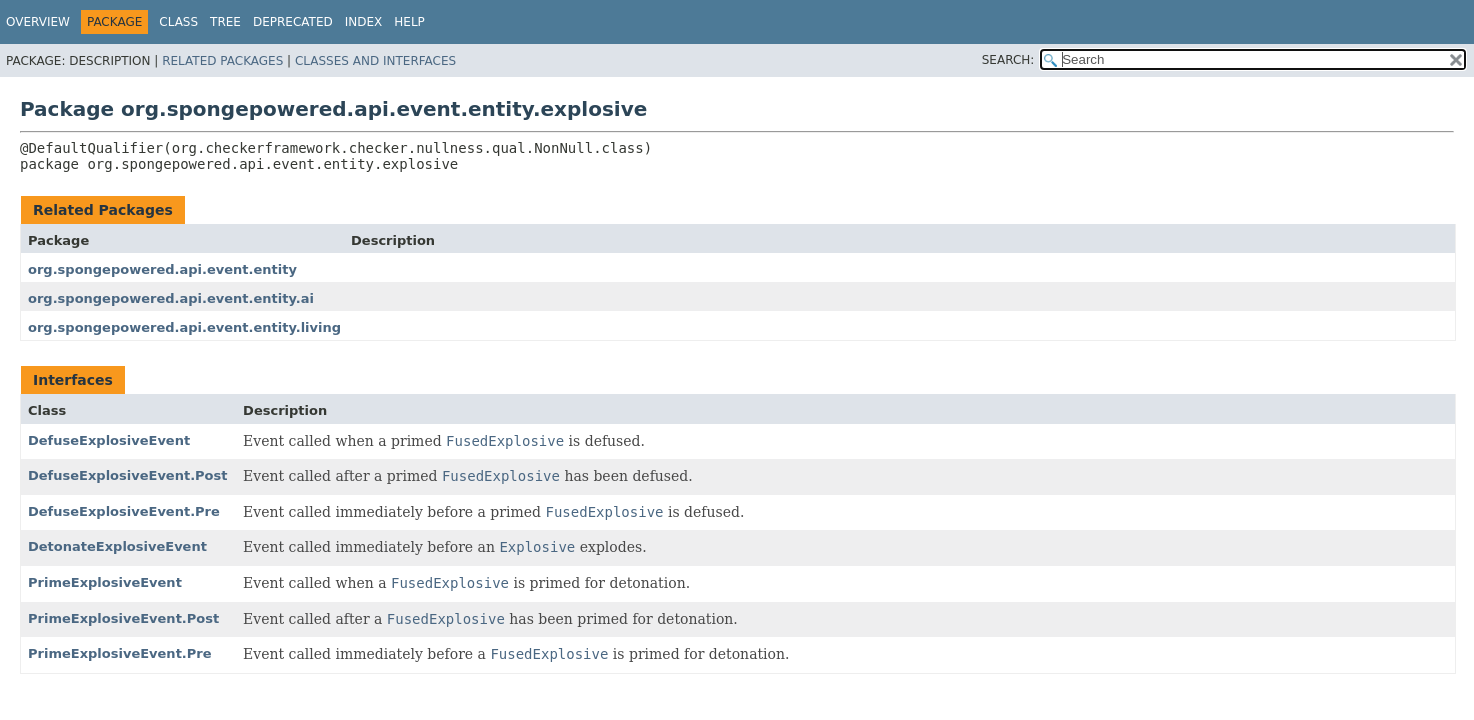 The width and height of the screenshot is (1474, 720). Describe the element at coordinates (105, 582) in the screenshot. I see `PrimeExplosiveEvent` at that location.